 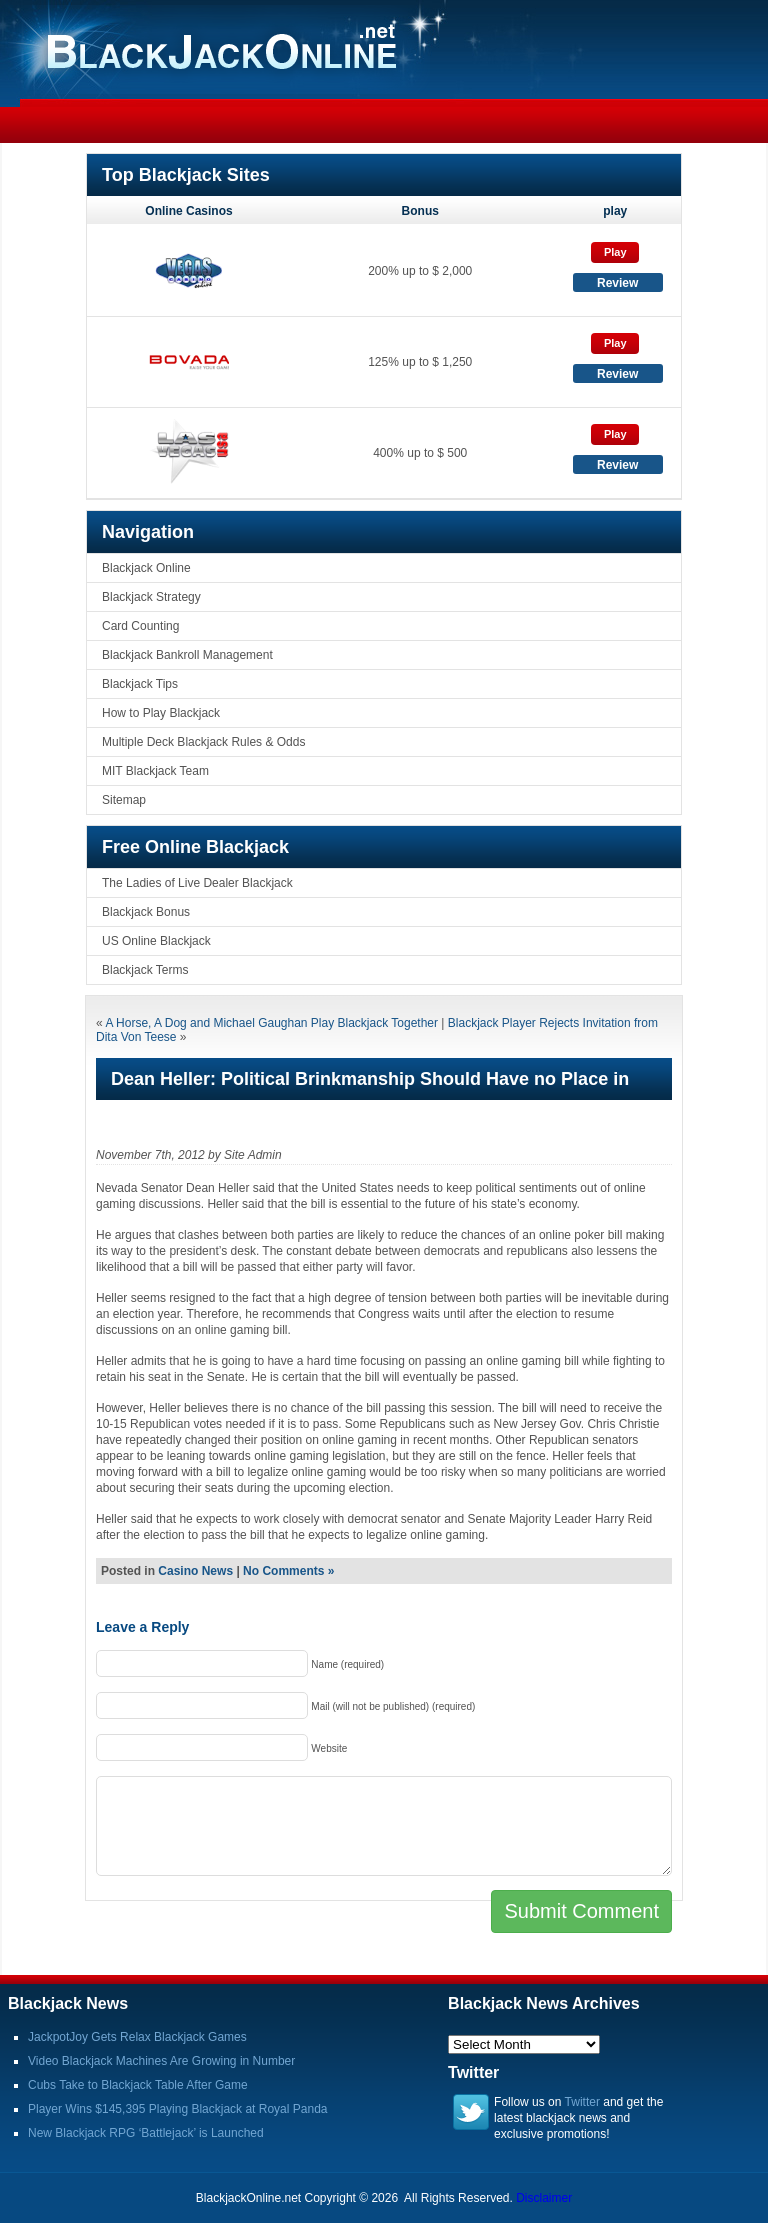 What do you see at coordinates (124, 800) in the screenshot?
I see `Sitemap` at bounding box center [124, 800].